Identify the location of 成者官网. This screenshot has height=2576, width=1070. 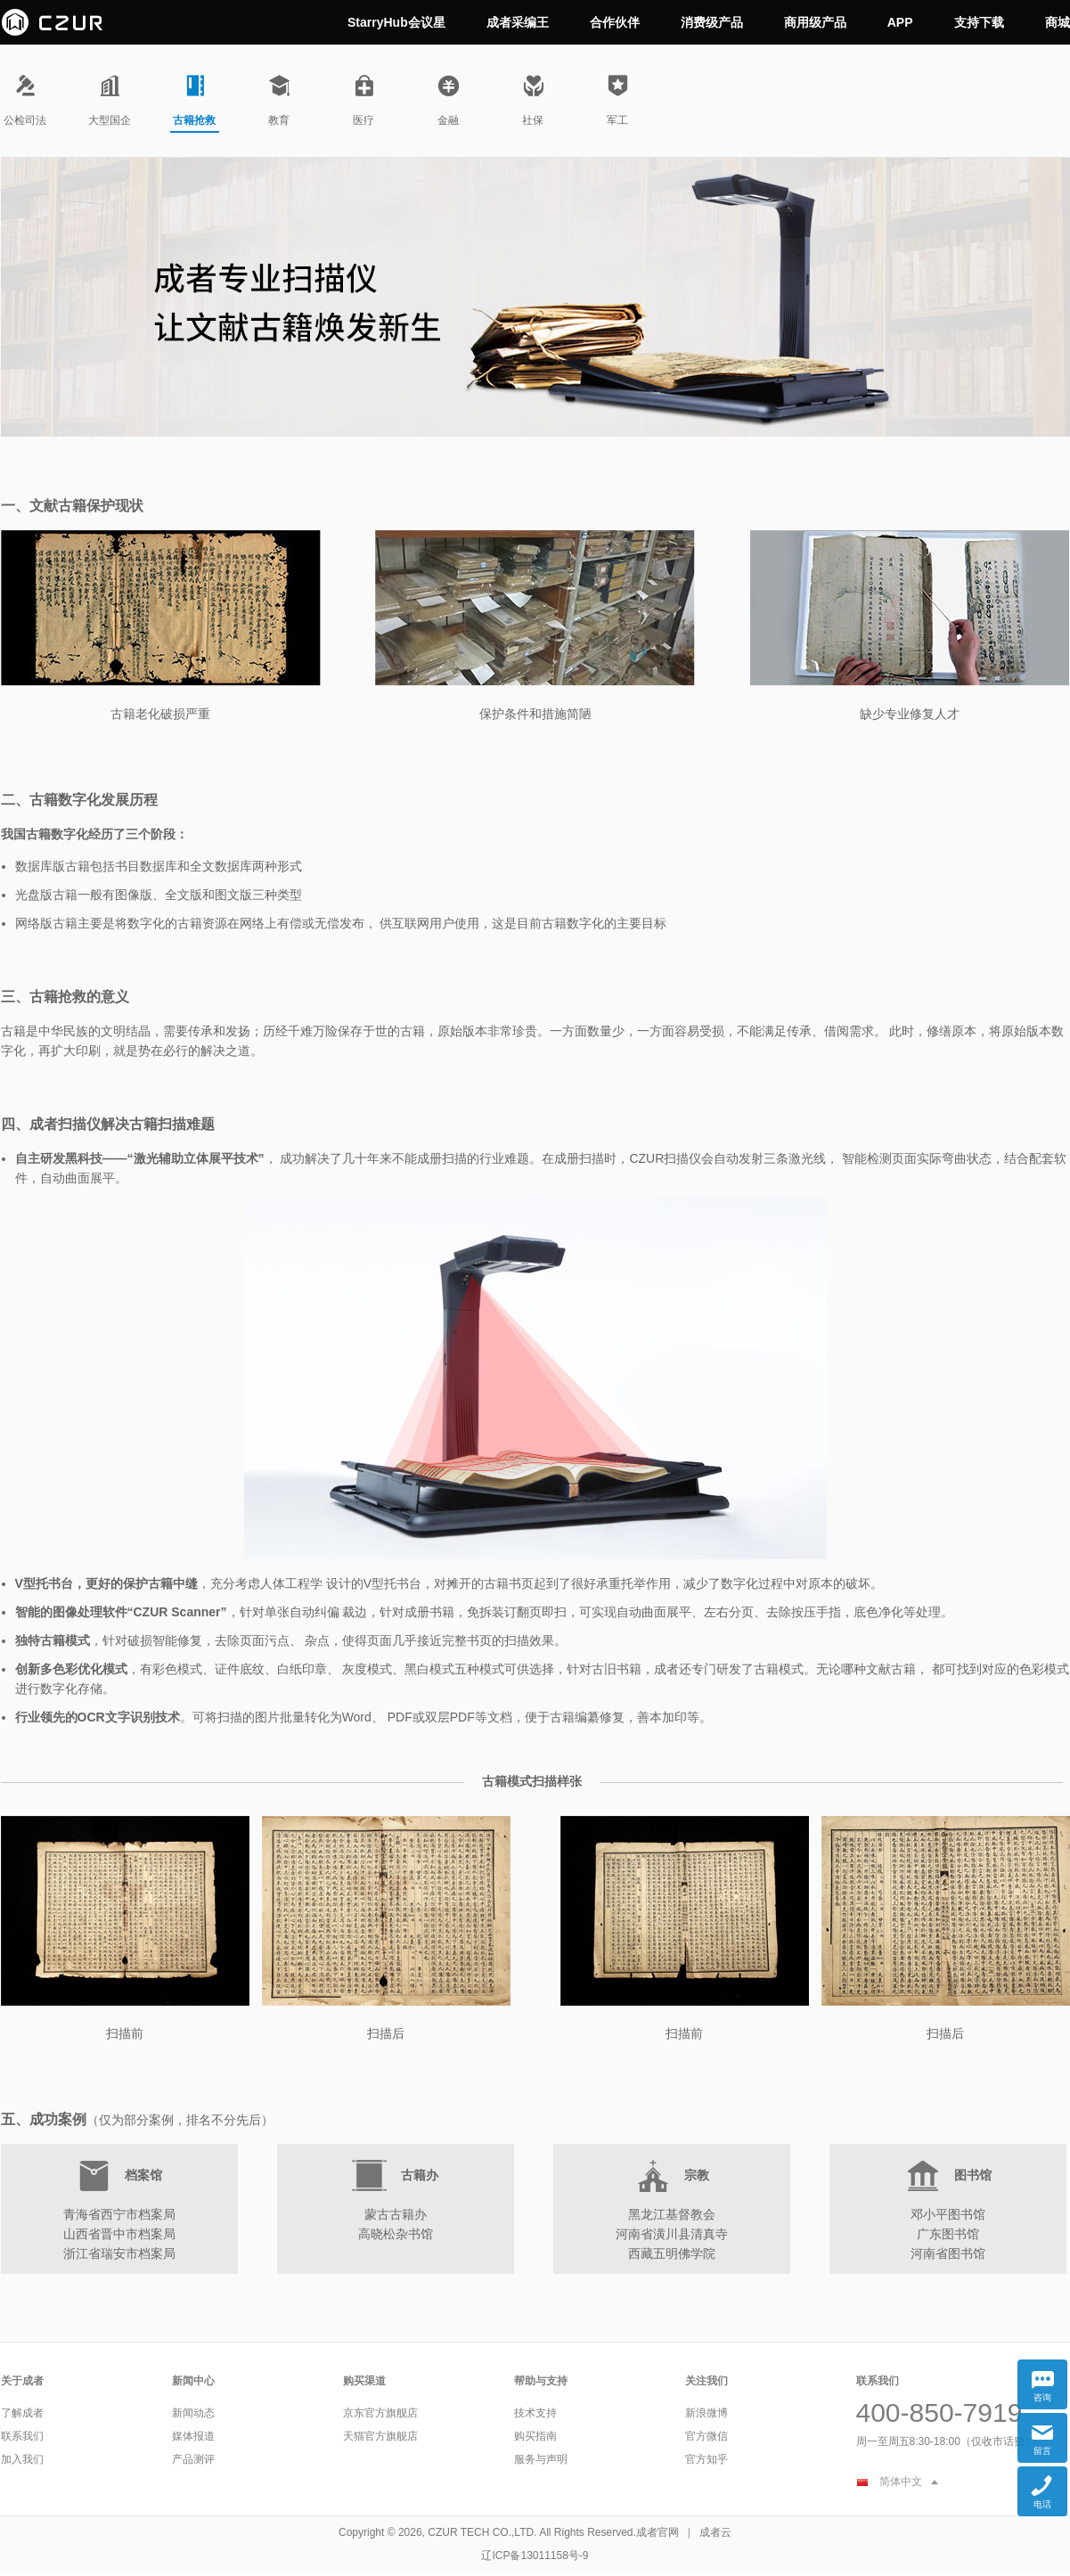
(657, 2532).